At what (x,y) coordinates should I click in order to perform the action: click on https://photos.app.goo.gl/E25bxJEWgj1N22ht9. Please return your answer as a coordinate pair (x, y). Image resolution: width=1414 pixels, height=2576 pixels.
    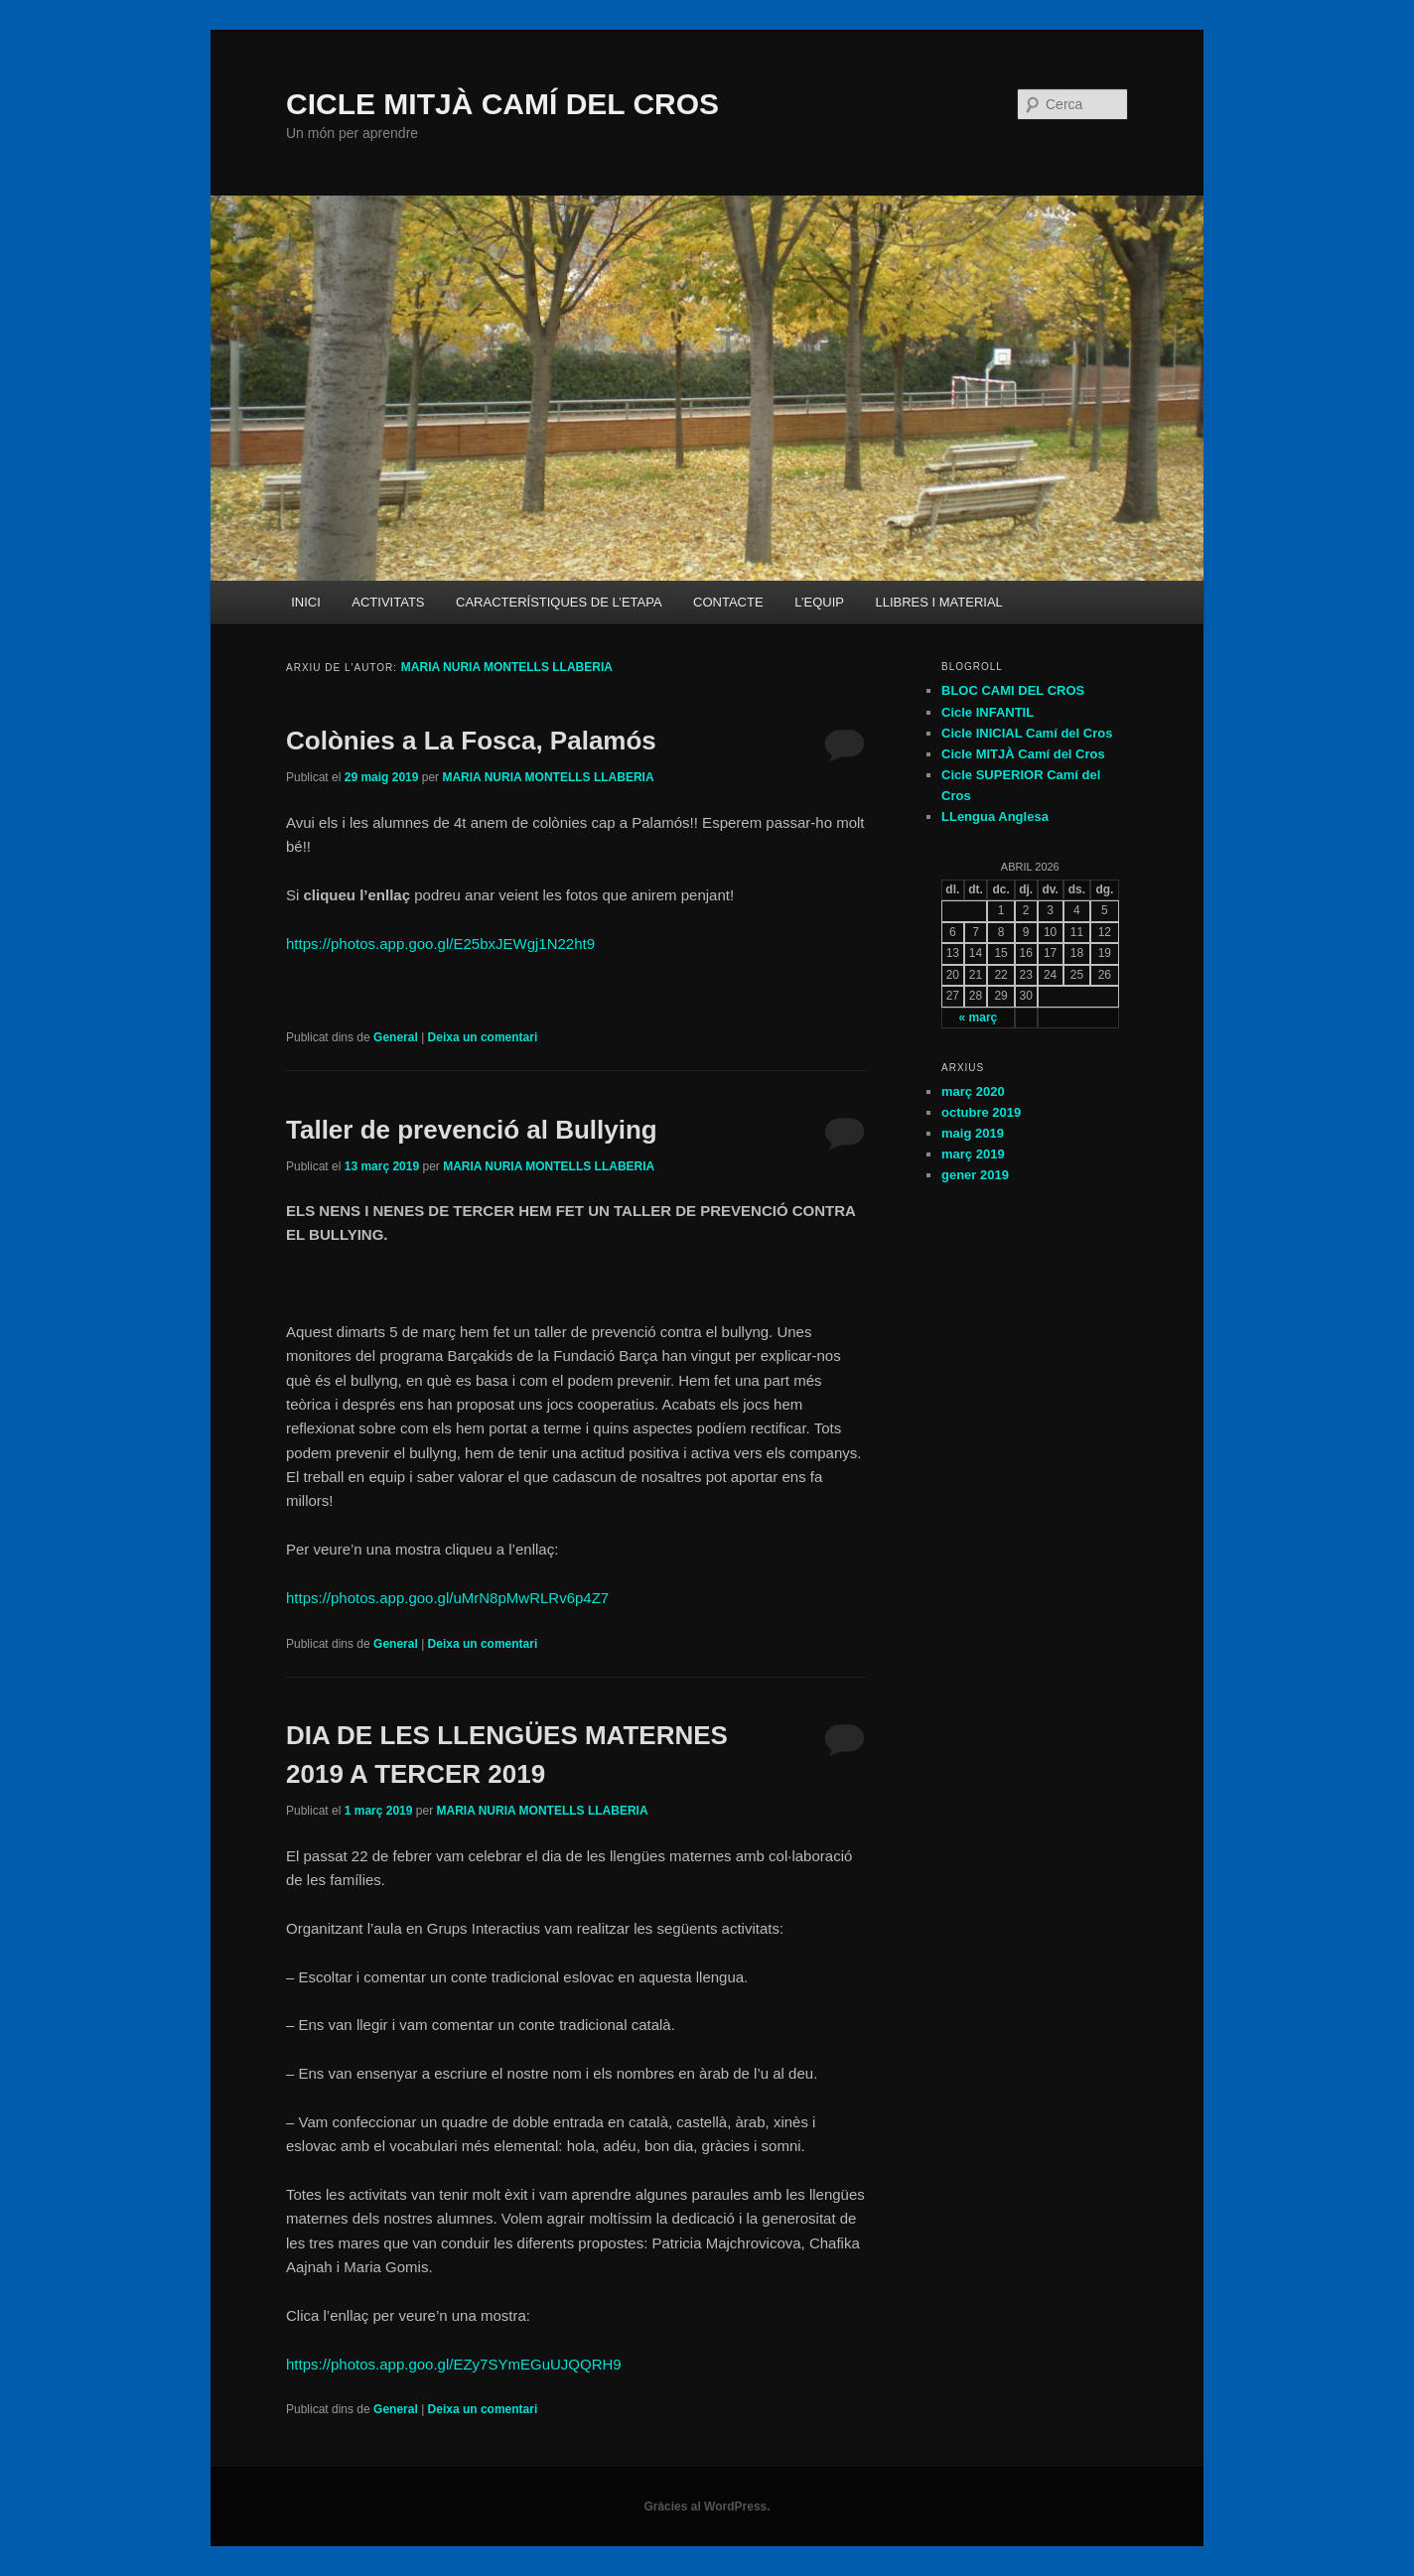
    Looking at the image, I should click on (440, 943).